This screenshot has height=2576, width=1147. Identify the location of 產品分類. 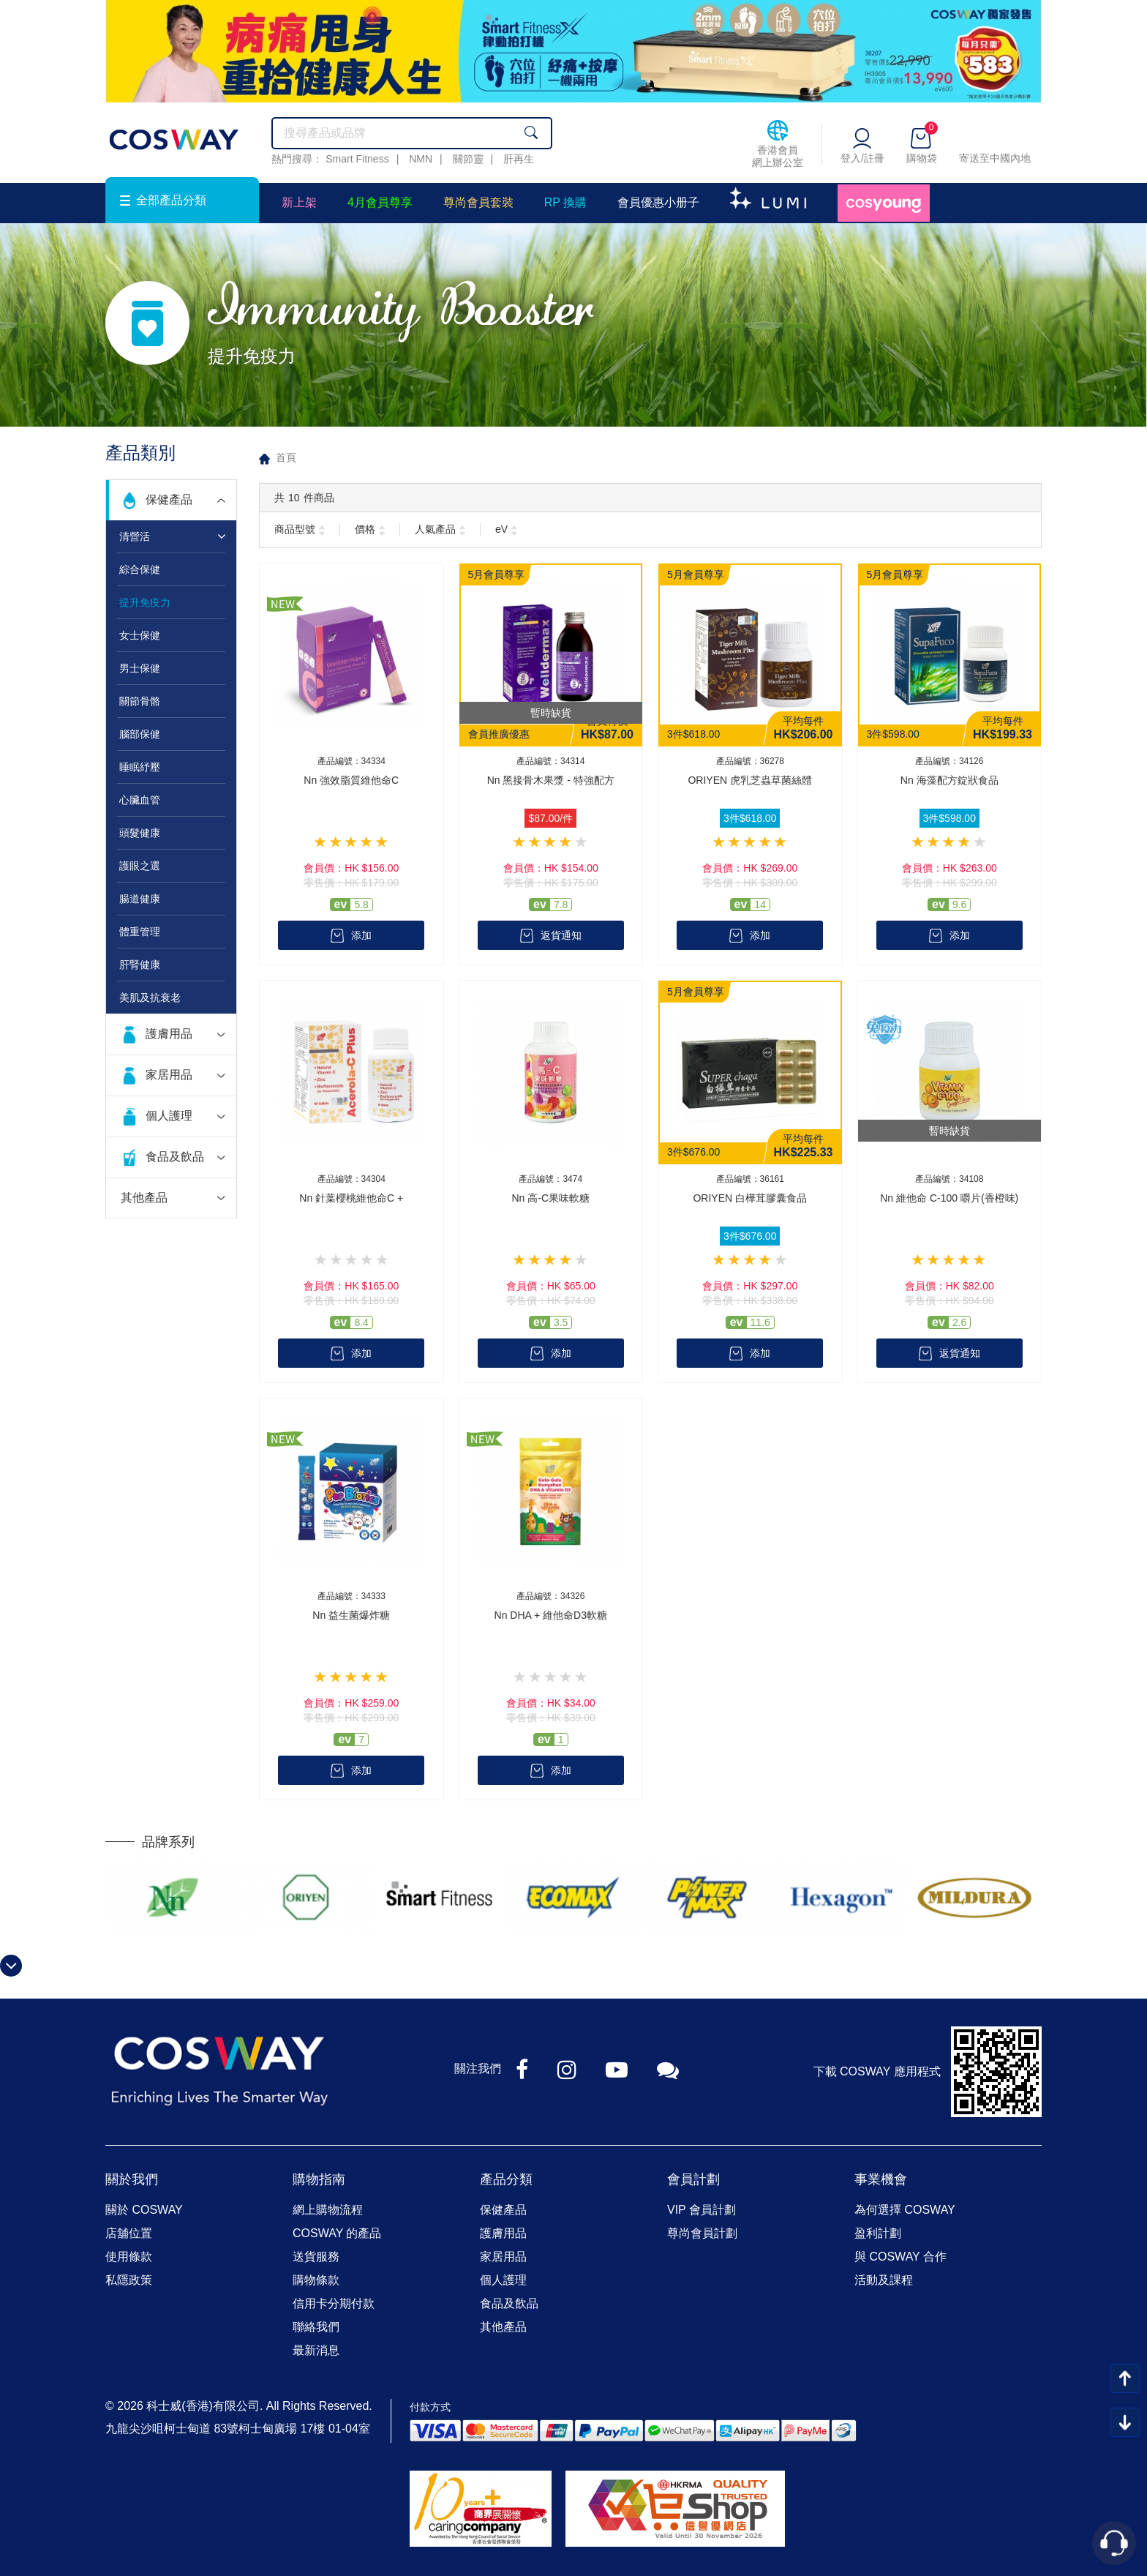
(506, 2179).